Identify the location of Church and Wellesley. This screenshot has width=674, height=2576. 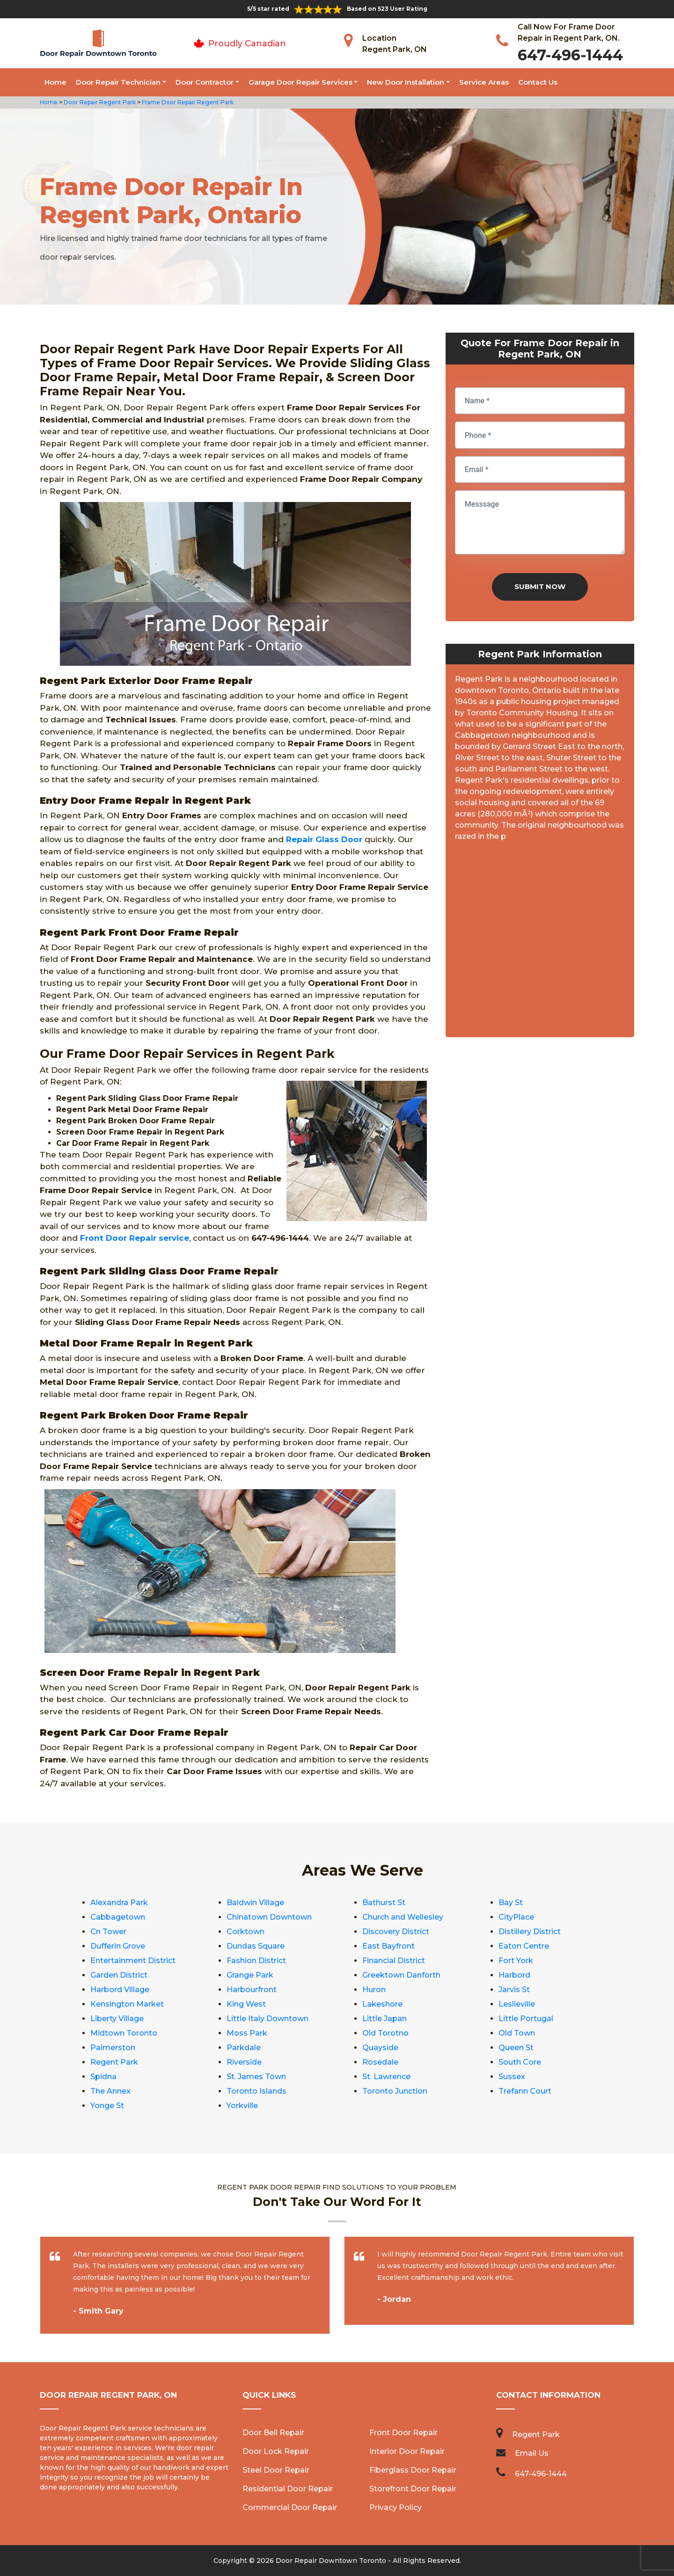
(402, 1917).